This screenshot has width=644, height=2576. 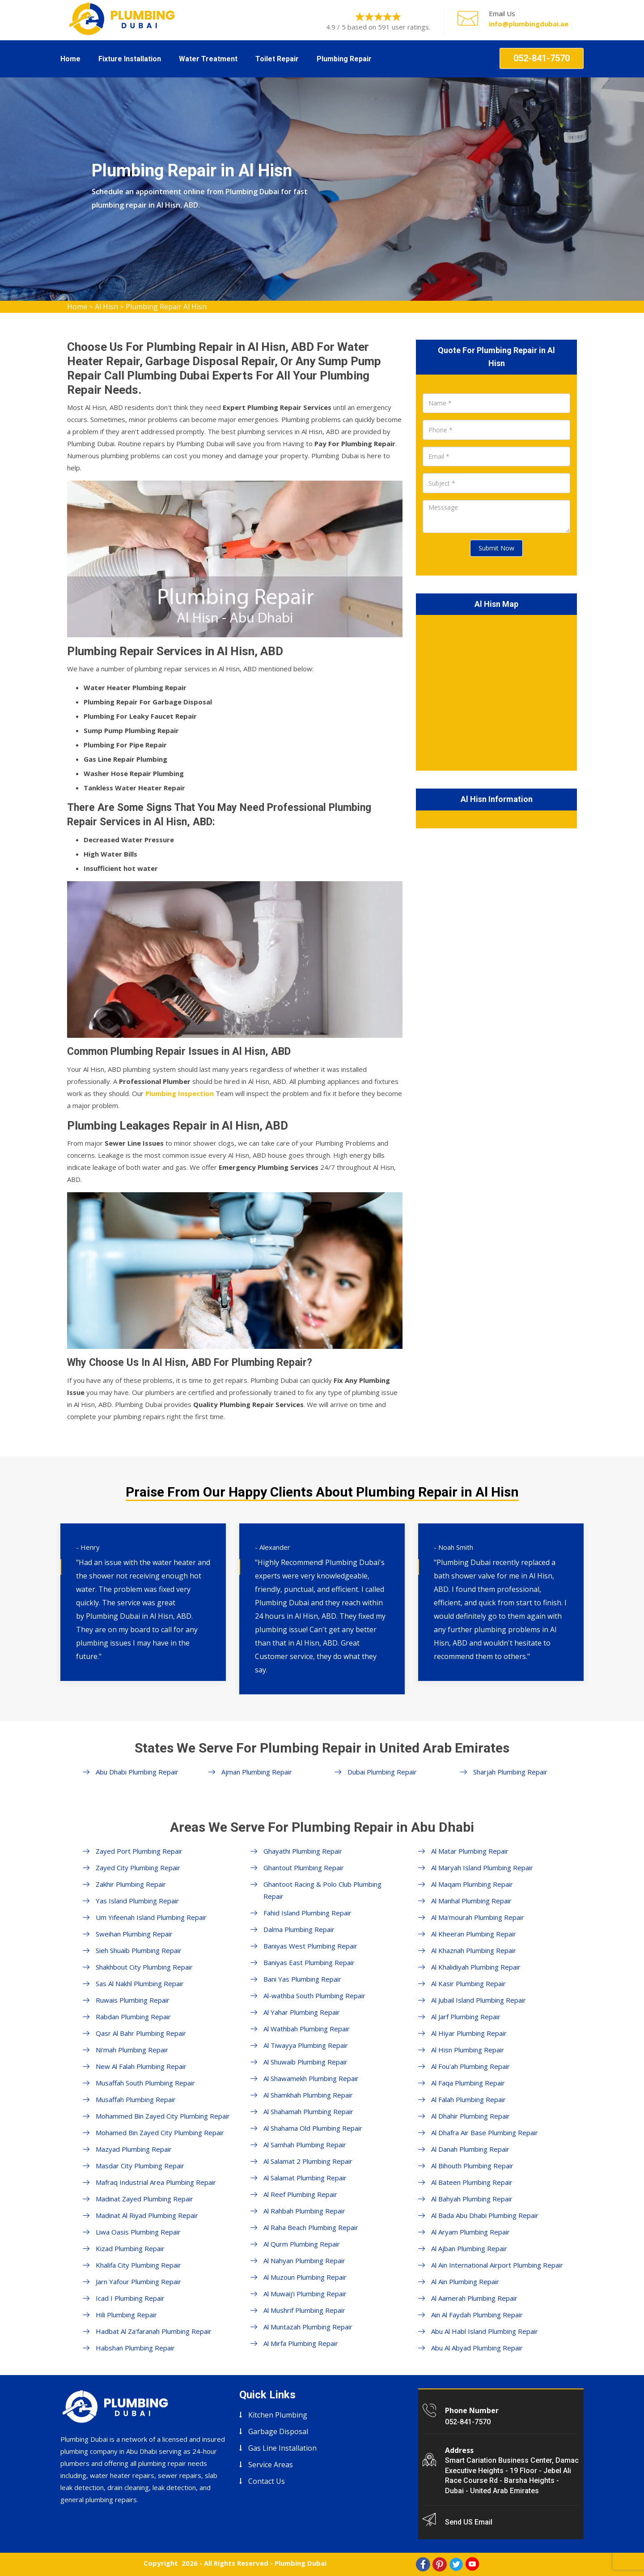 I want to click on Al Yahar Plumbing Repair, so click(x=301, y=2012).